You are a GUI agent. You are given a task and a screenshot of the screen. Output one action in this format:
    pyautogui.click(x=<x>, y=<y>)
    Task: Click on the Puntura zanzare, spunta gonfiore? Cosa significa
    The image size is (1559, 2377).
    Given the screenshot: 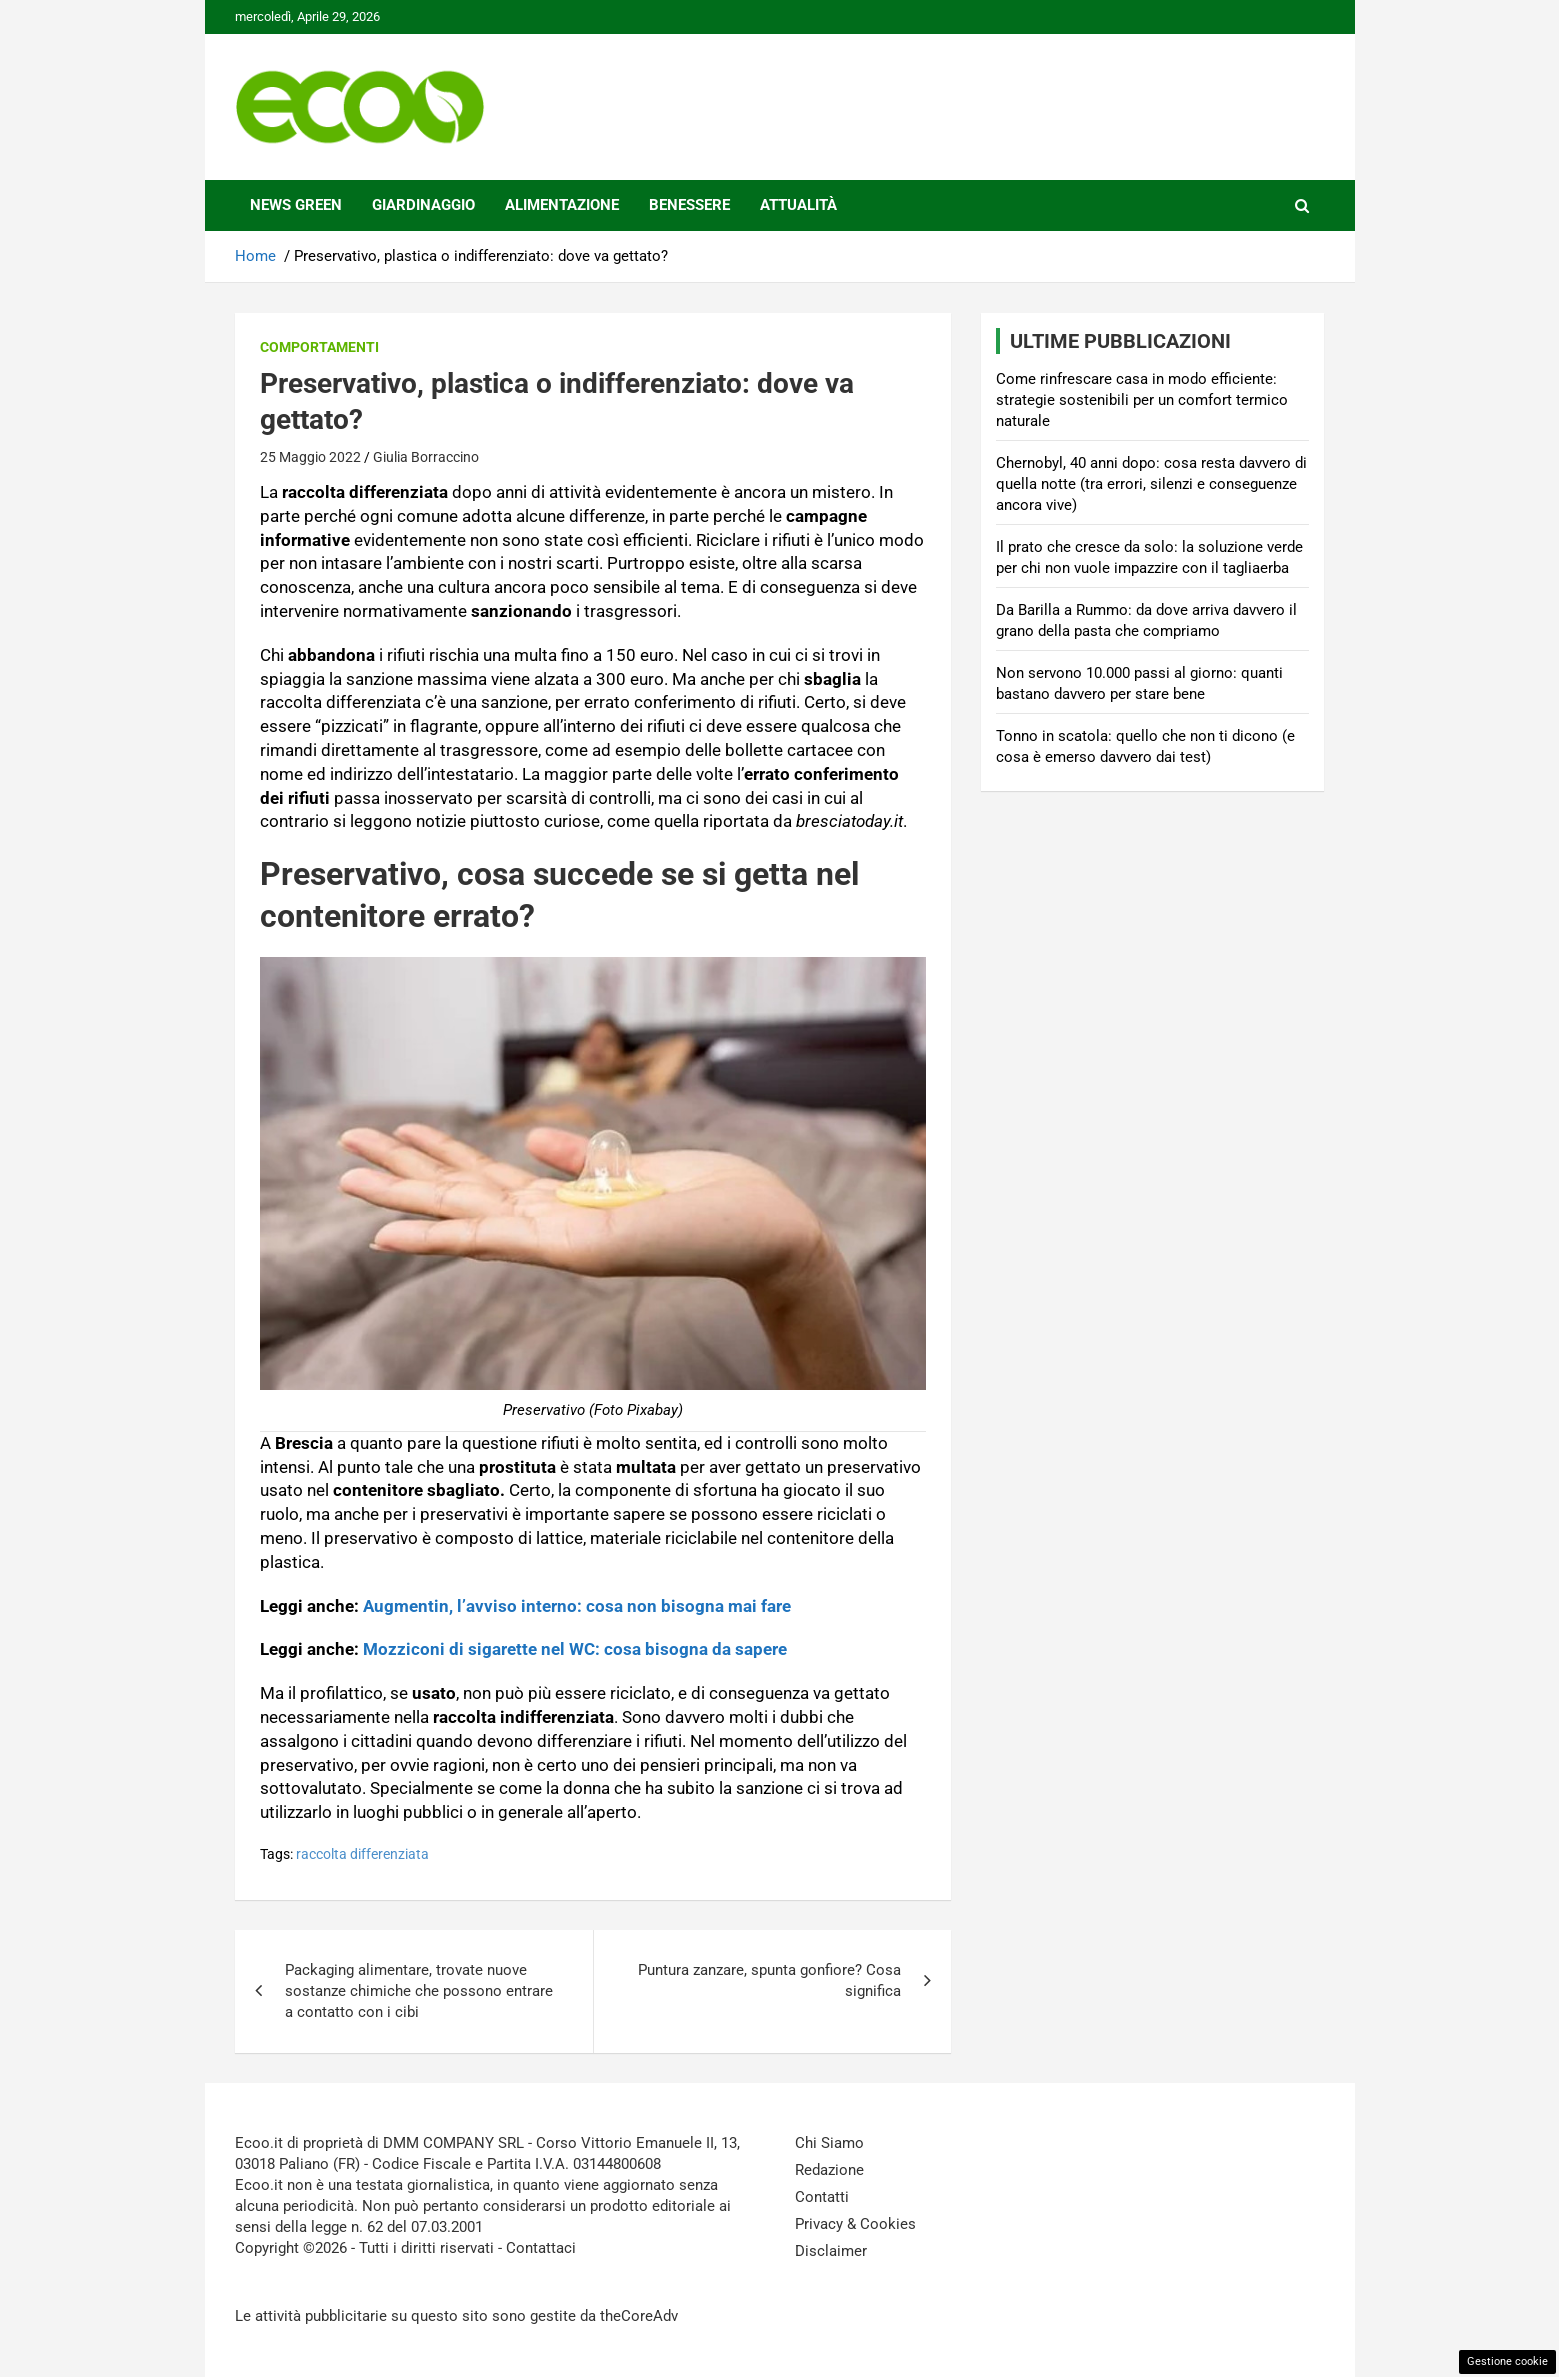 What is the action you would take?
    pyautogui.click(x=769, y=1980)
    